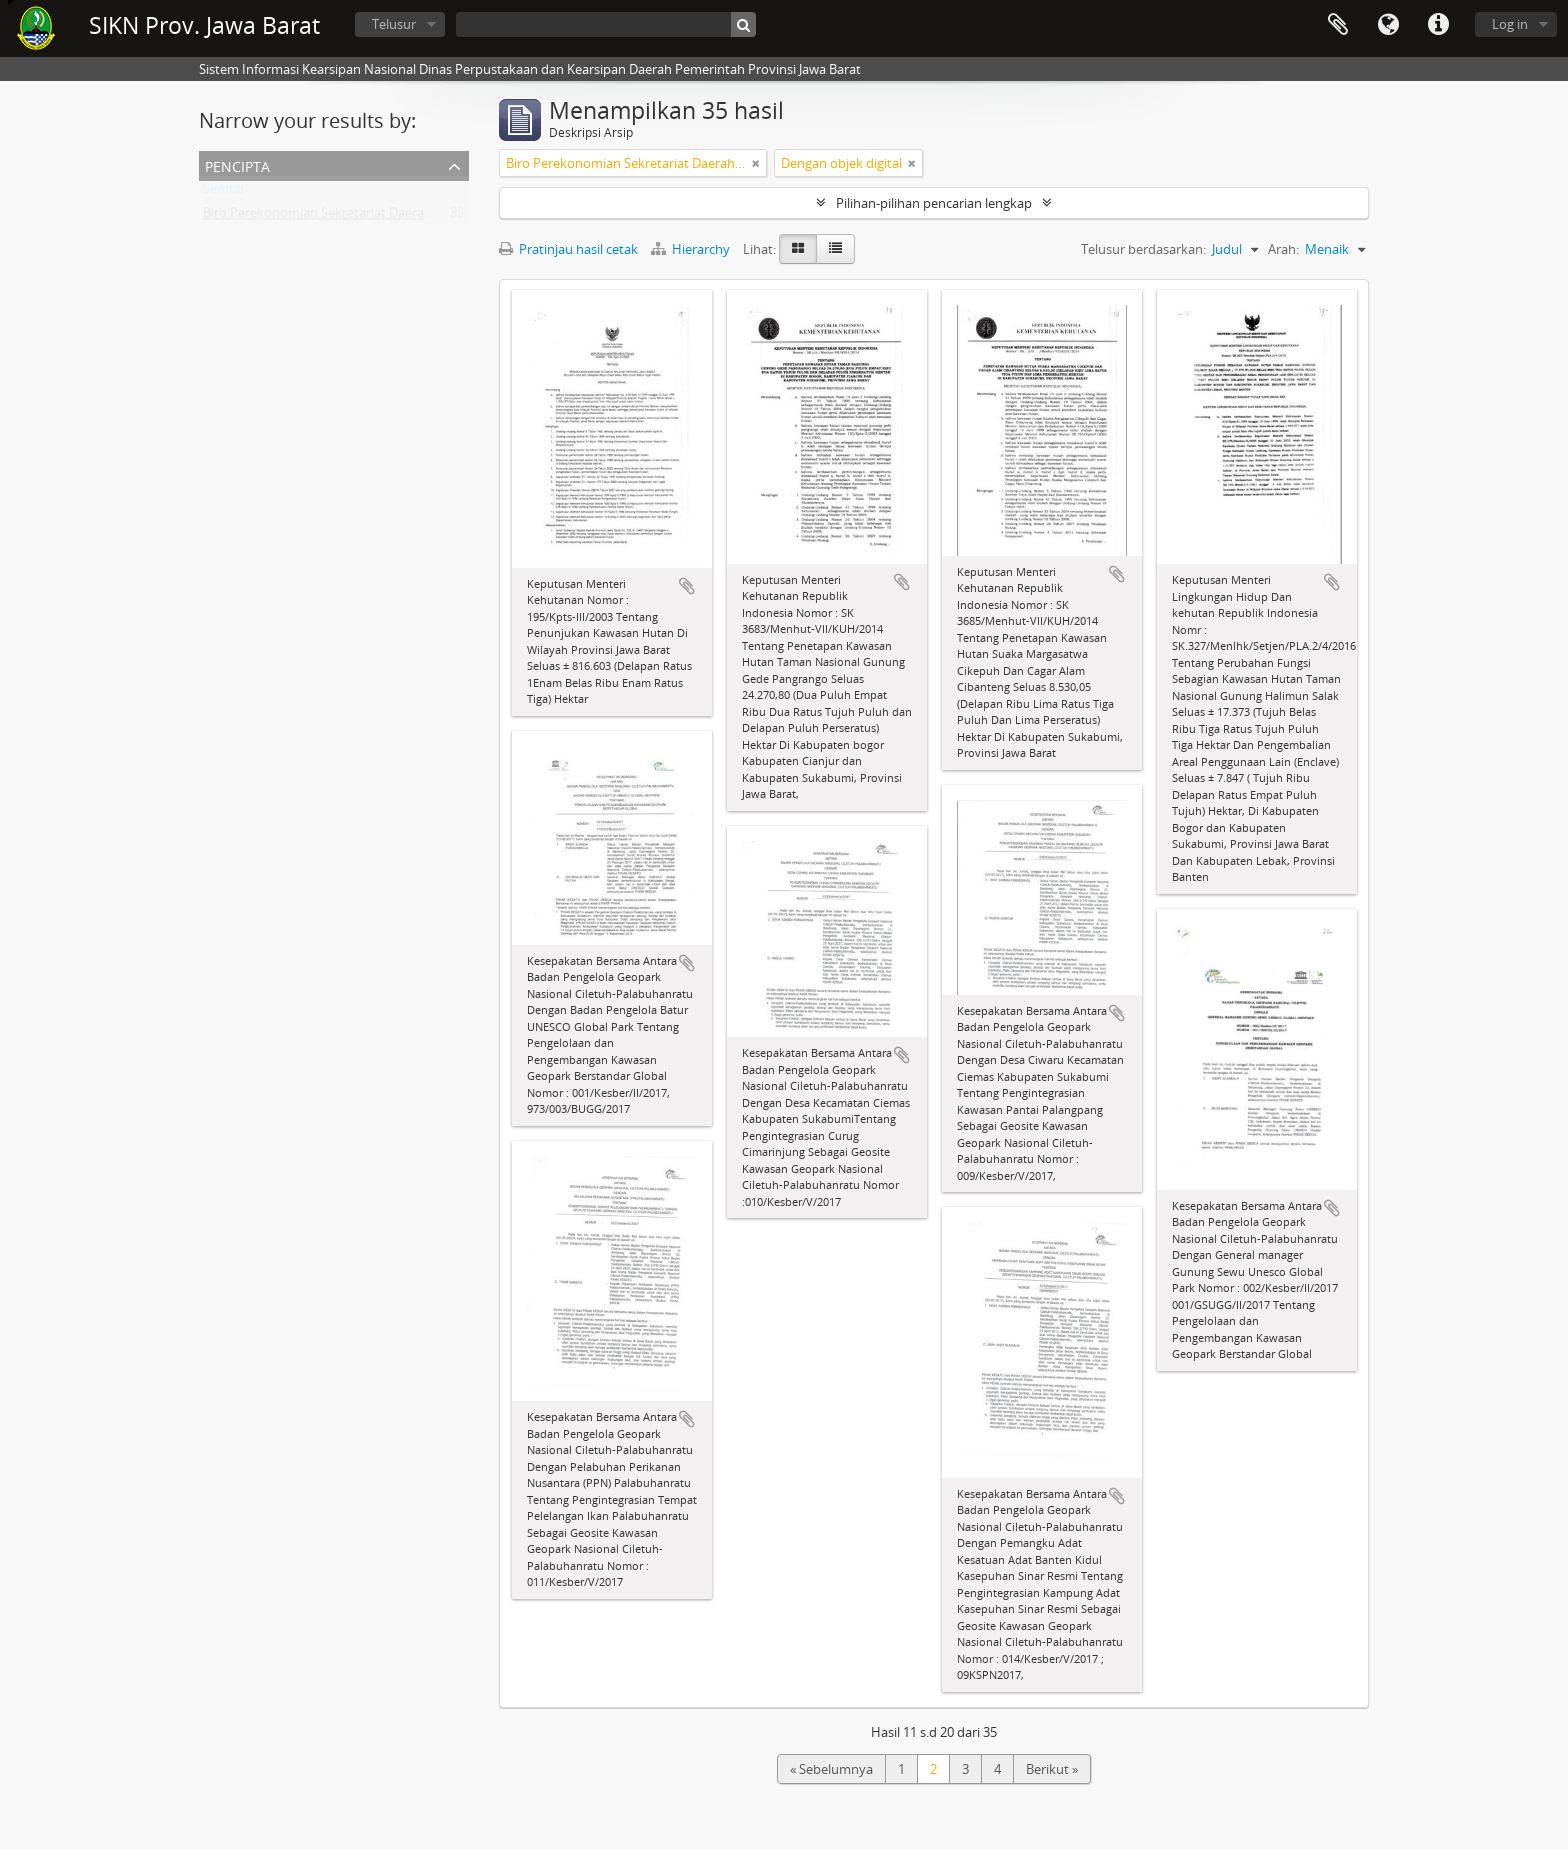 The image size is (1568, 1849). I want to click on Pencipta, so click(237, 164).